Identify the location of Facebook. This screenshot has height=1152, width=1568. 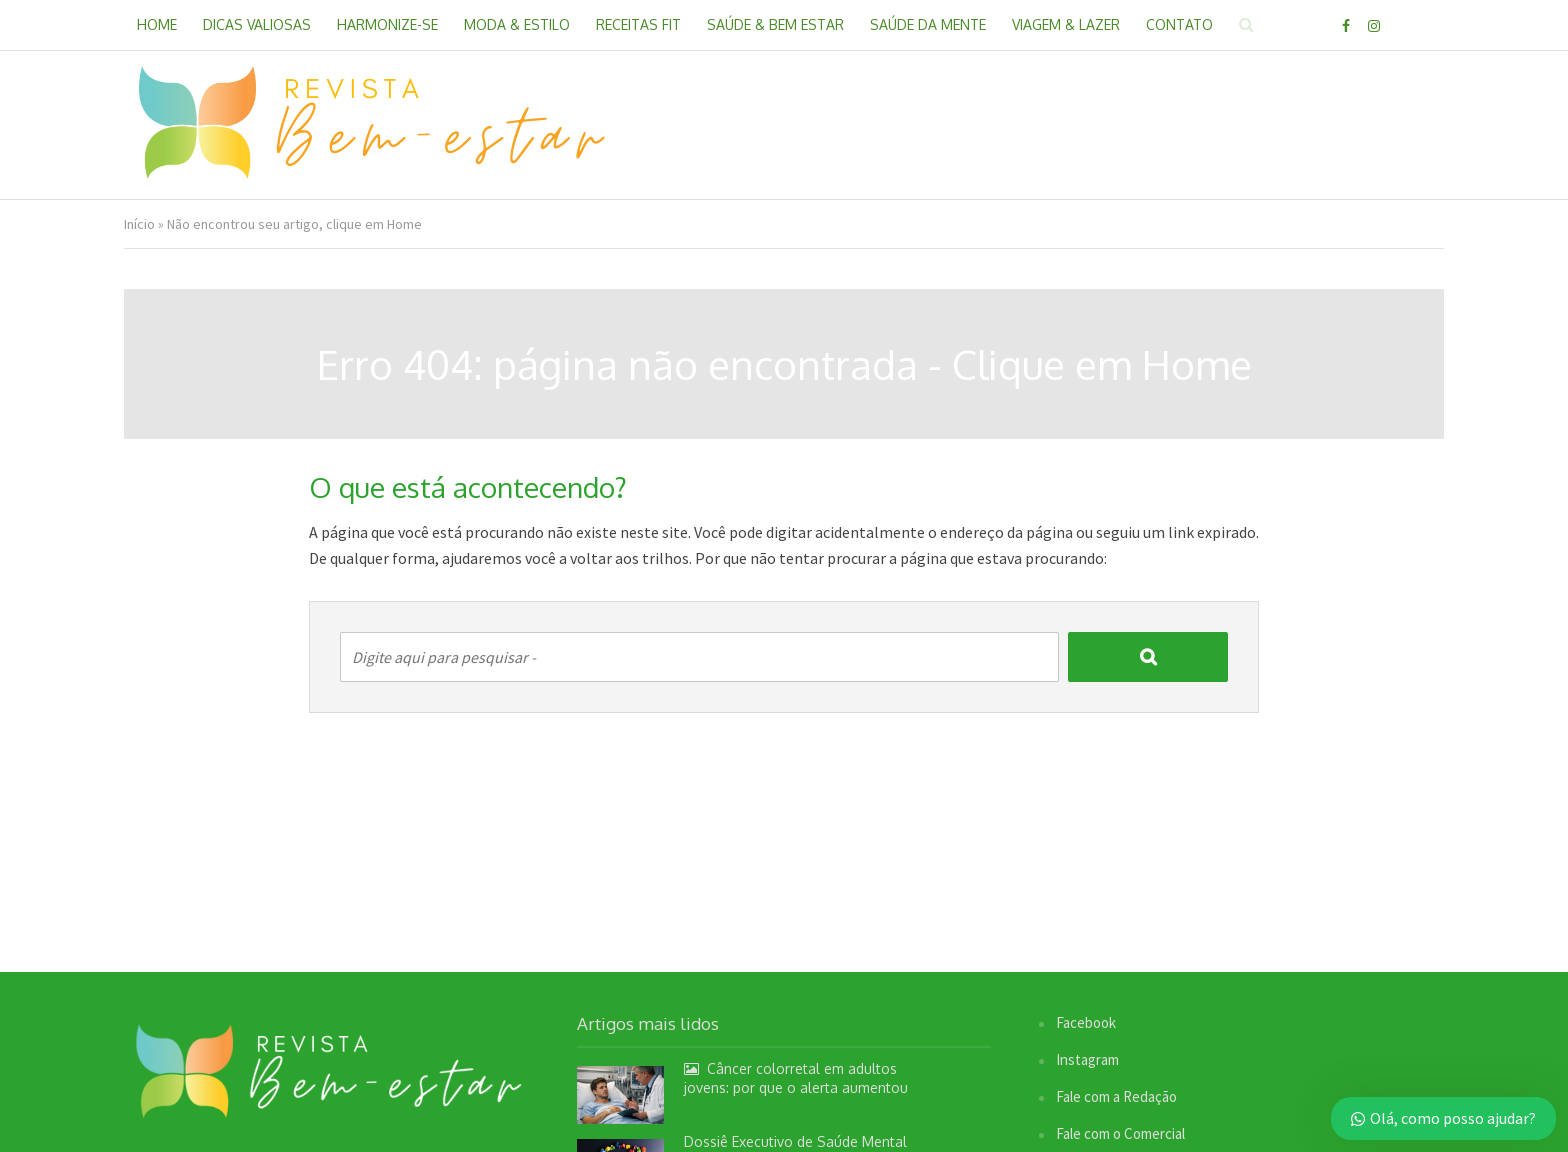
(1086, 1022).